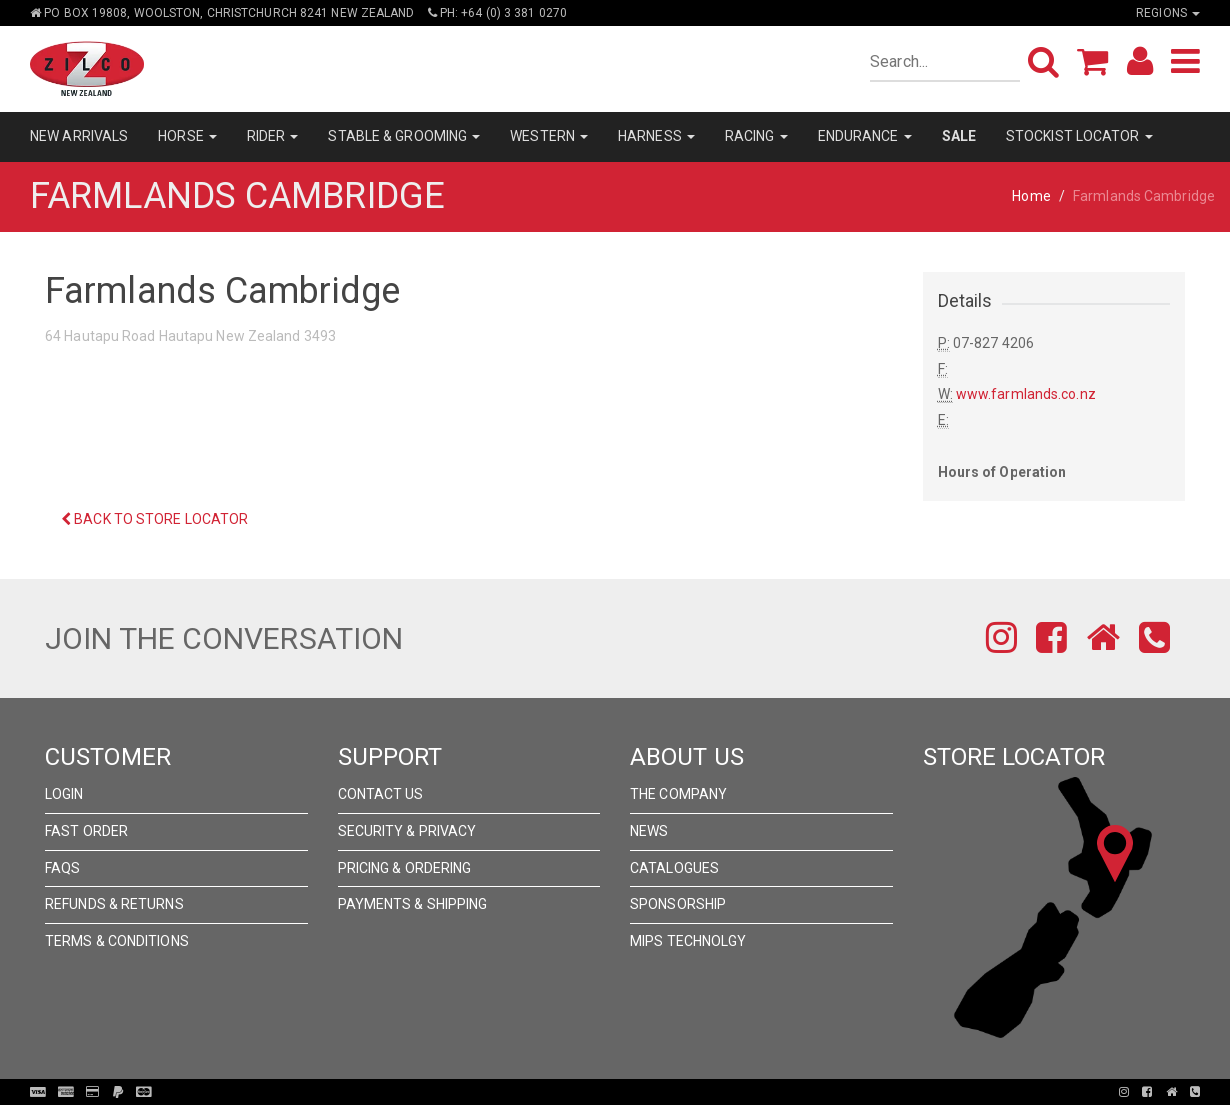 Image resolution: width=1230 pixels, height=1105 pixels. I want to click on Pronto Woven, so click(621, 1092).